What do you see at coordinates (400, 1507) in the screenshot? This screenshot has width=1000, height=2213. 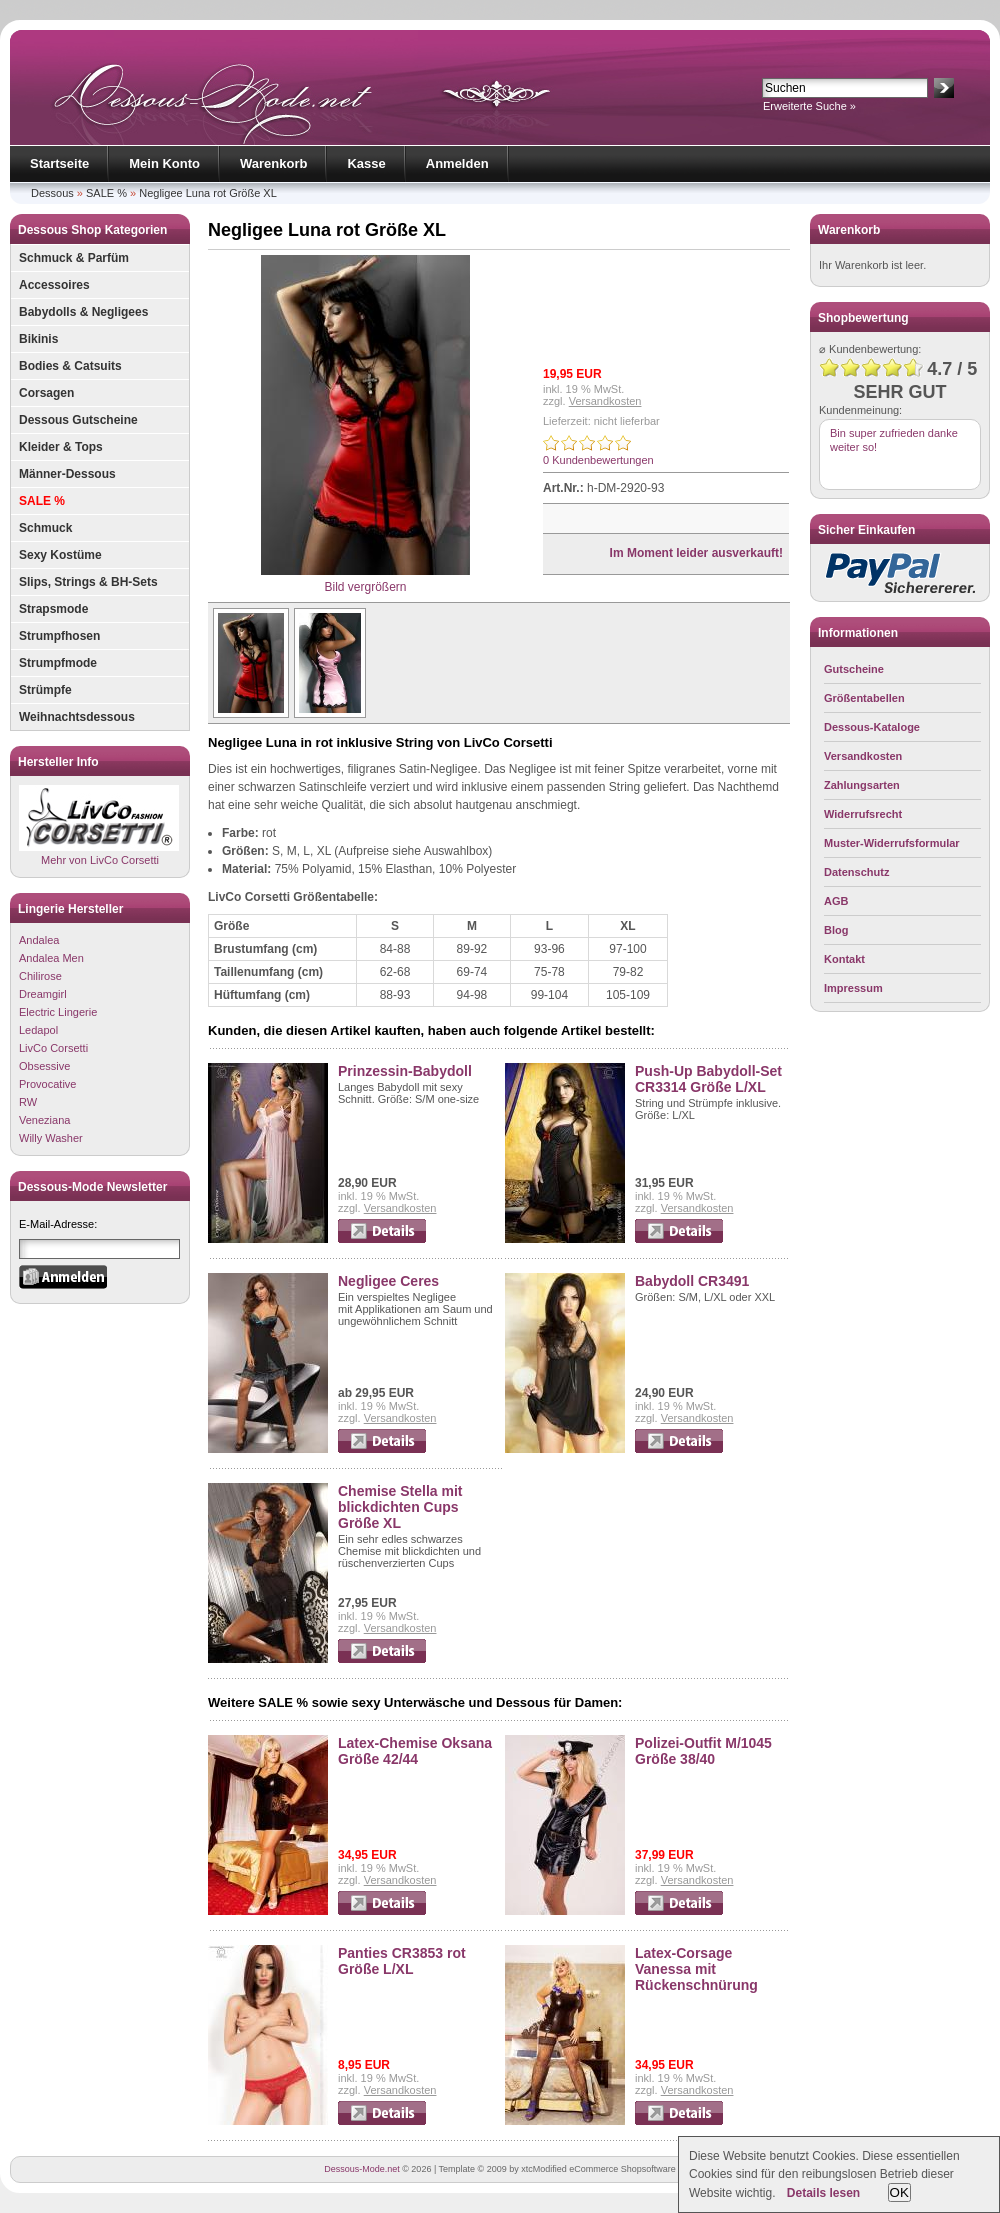 I see `Chemise Stella mit blickdichten Cups Größe XL` at bounding box center [400, 1507].